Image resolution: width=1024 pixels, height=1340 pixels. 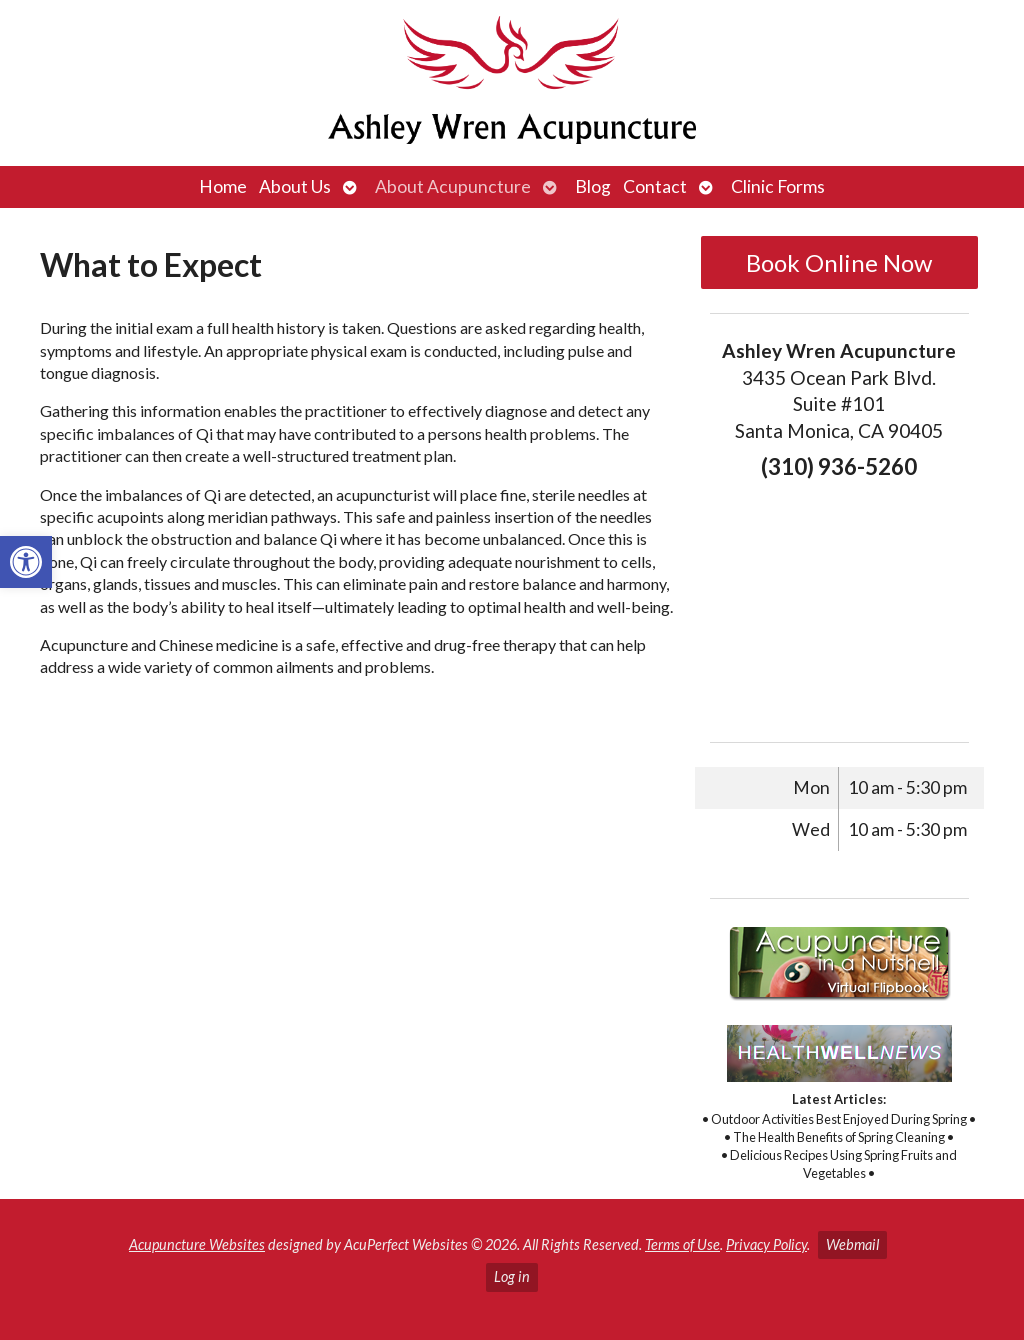 I want to click on Acupuncture Websites, so click(x=197, y=1244).